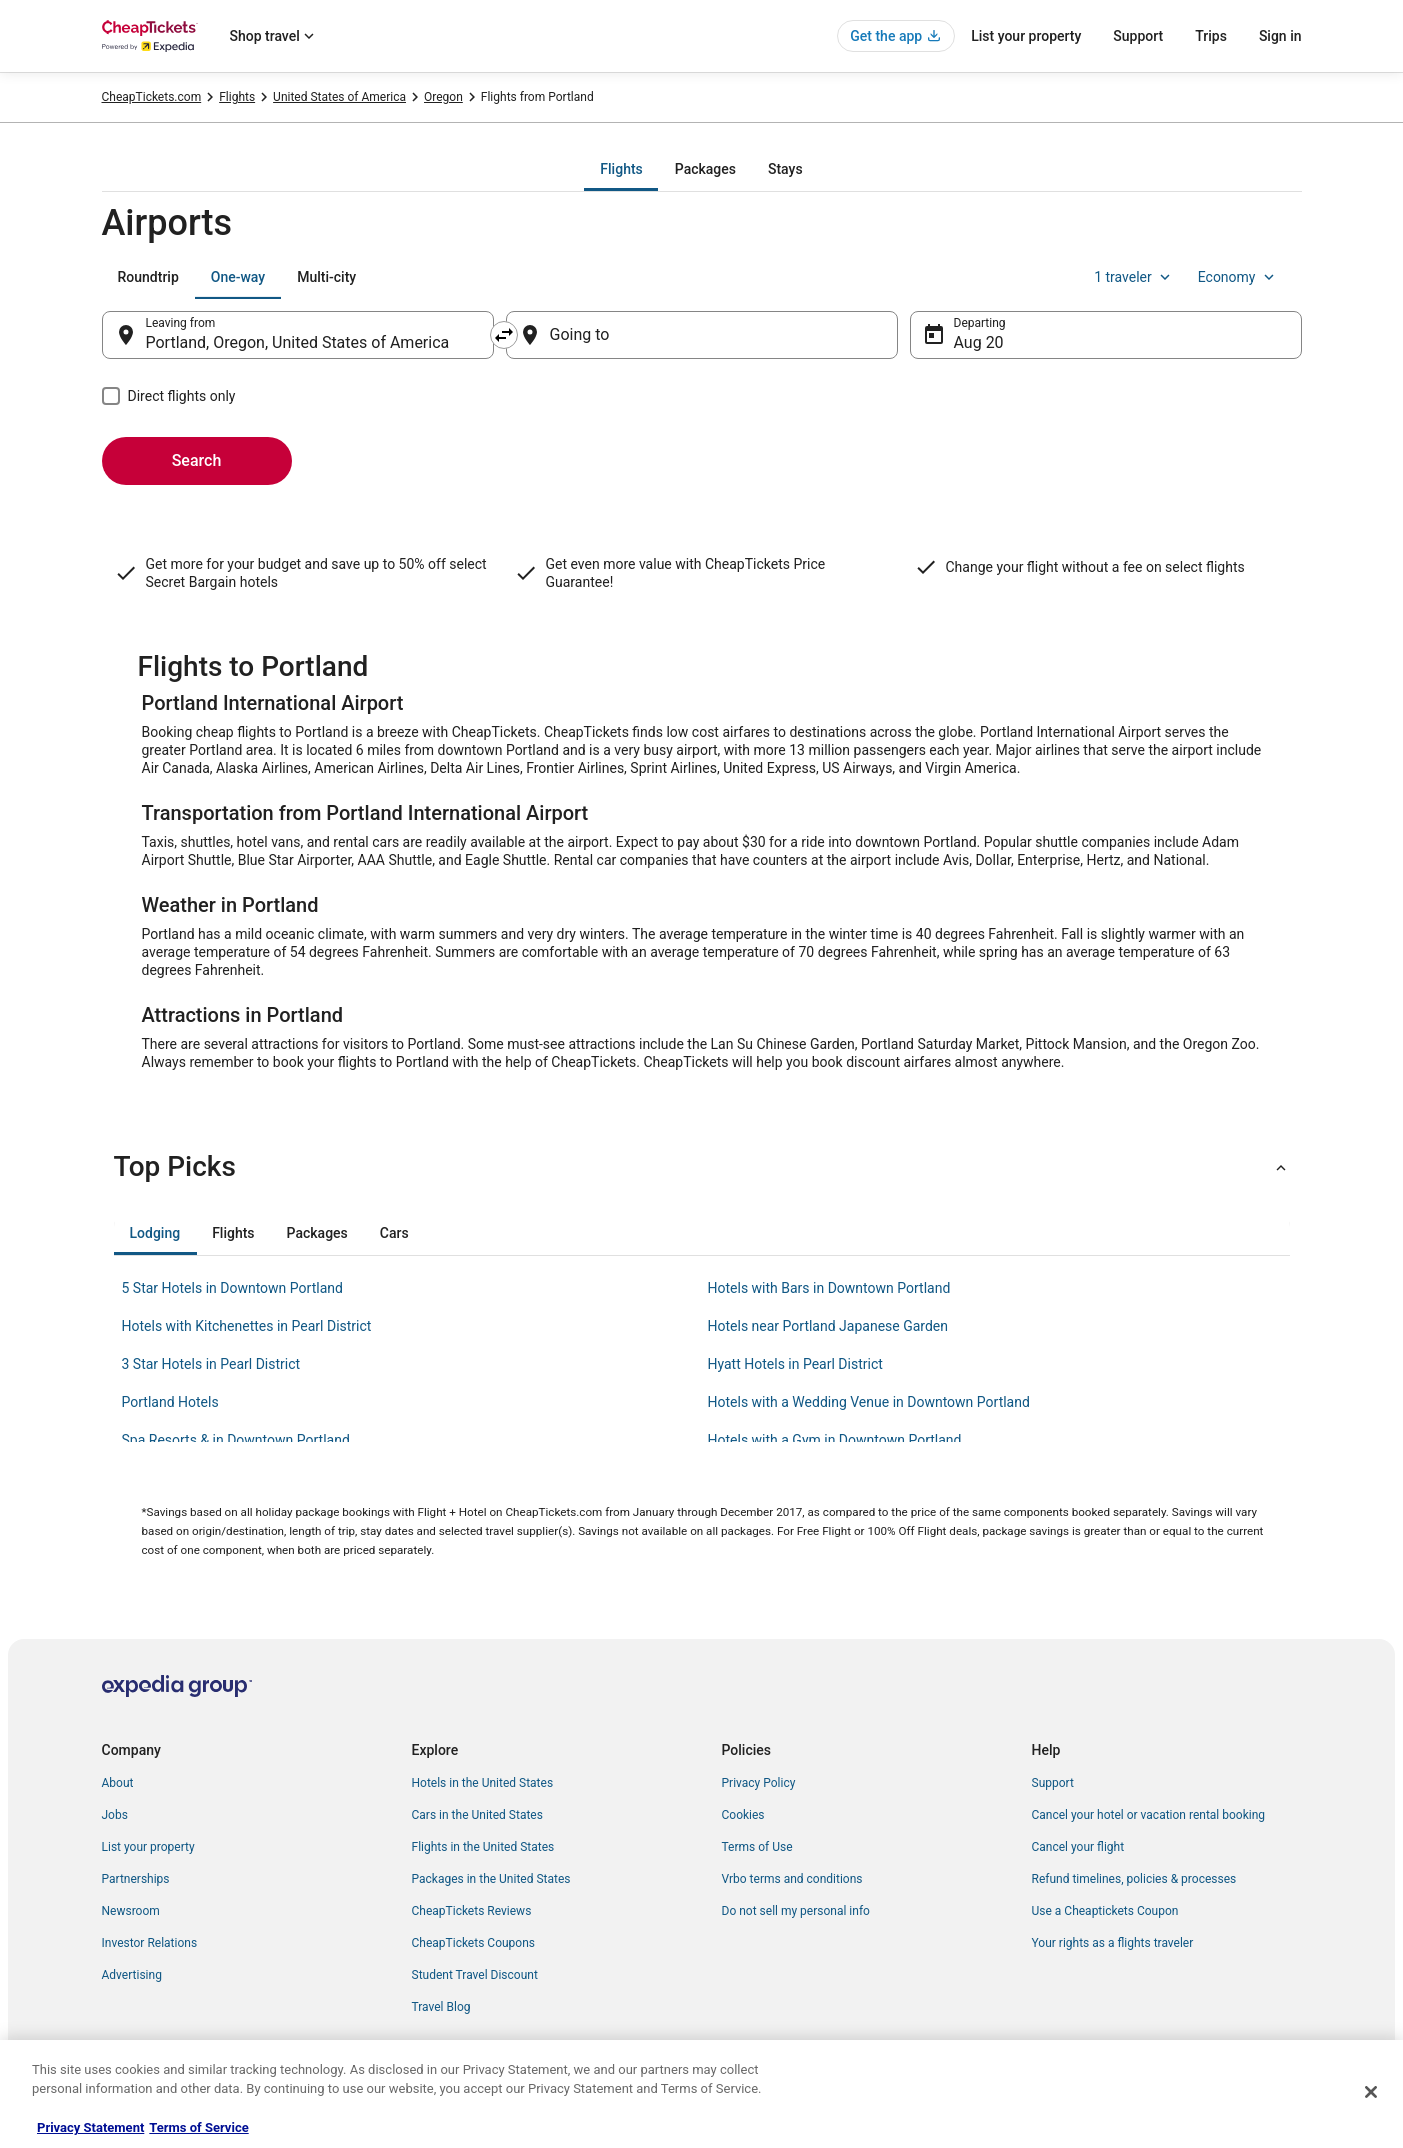  What do you see at coordinates (232, 1288) in the screenshot?
I see `5 Star Hotels in Downtown Portland [link]` at bounding box center [232, 1288].